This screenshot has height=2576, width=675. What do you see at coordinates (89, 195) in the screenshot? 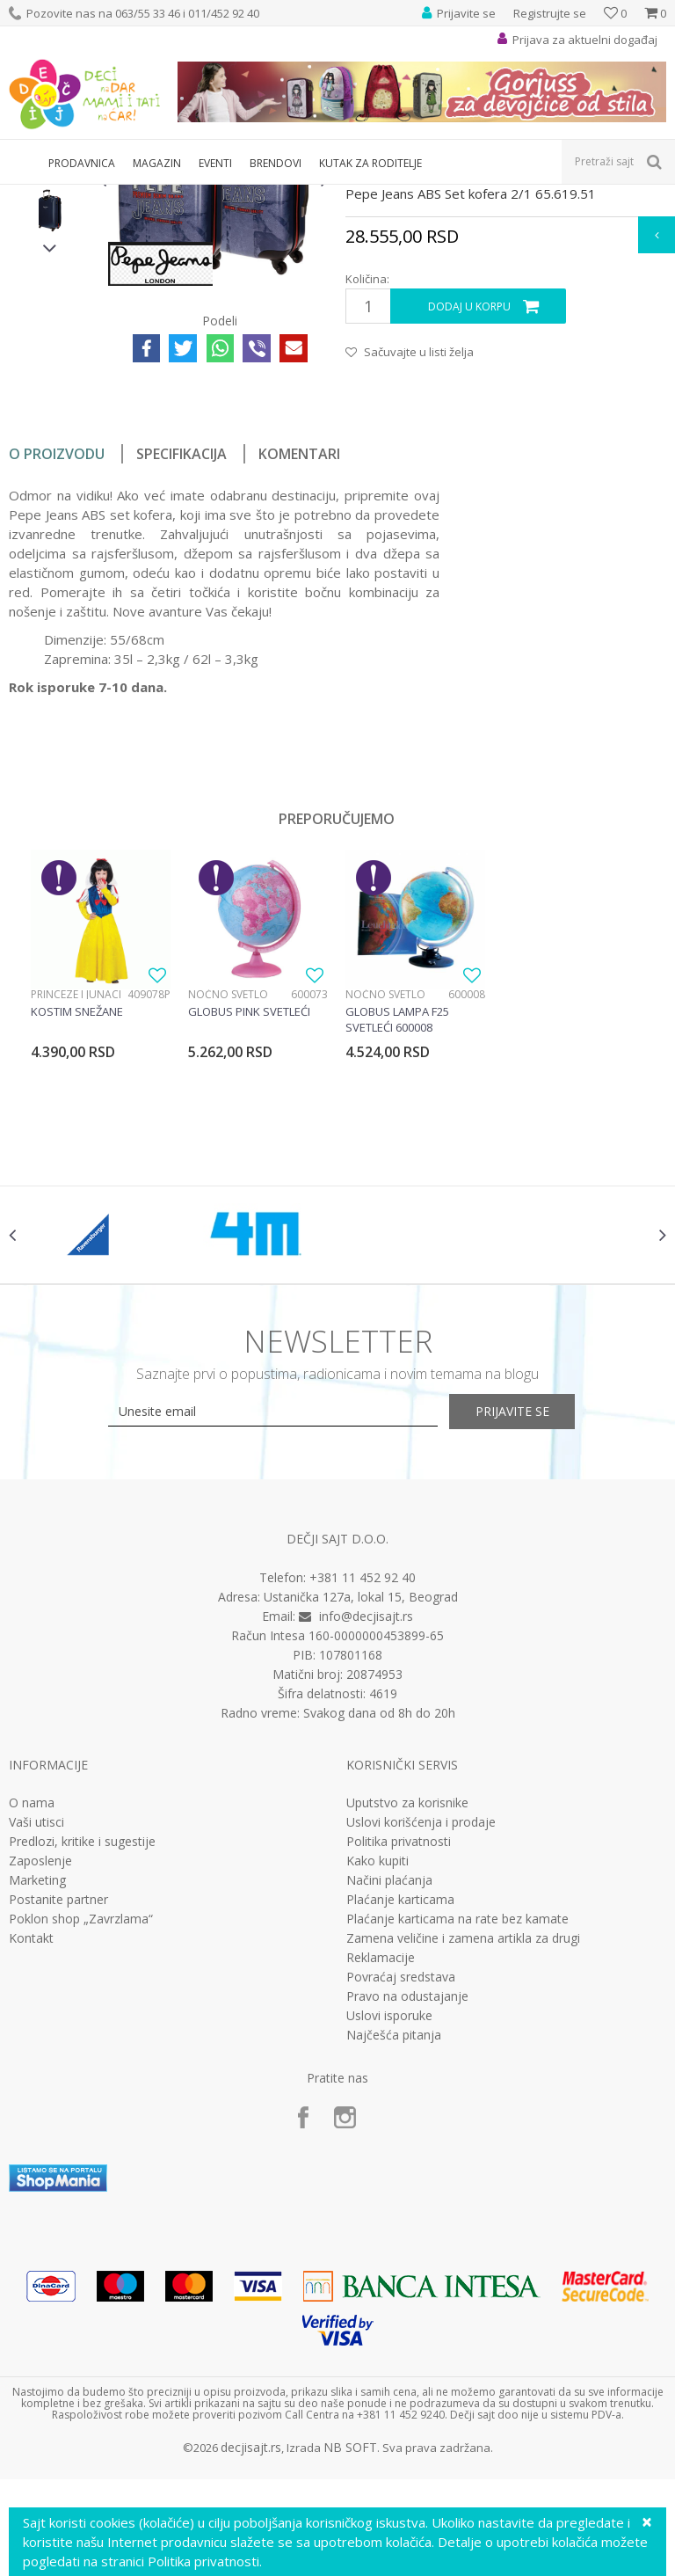
I see `Proizvodi` at bounding box center [89, 195].